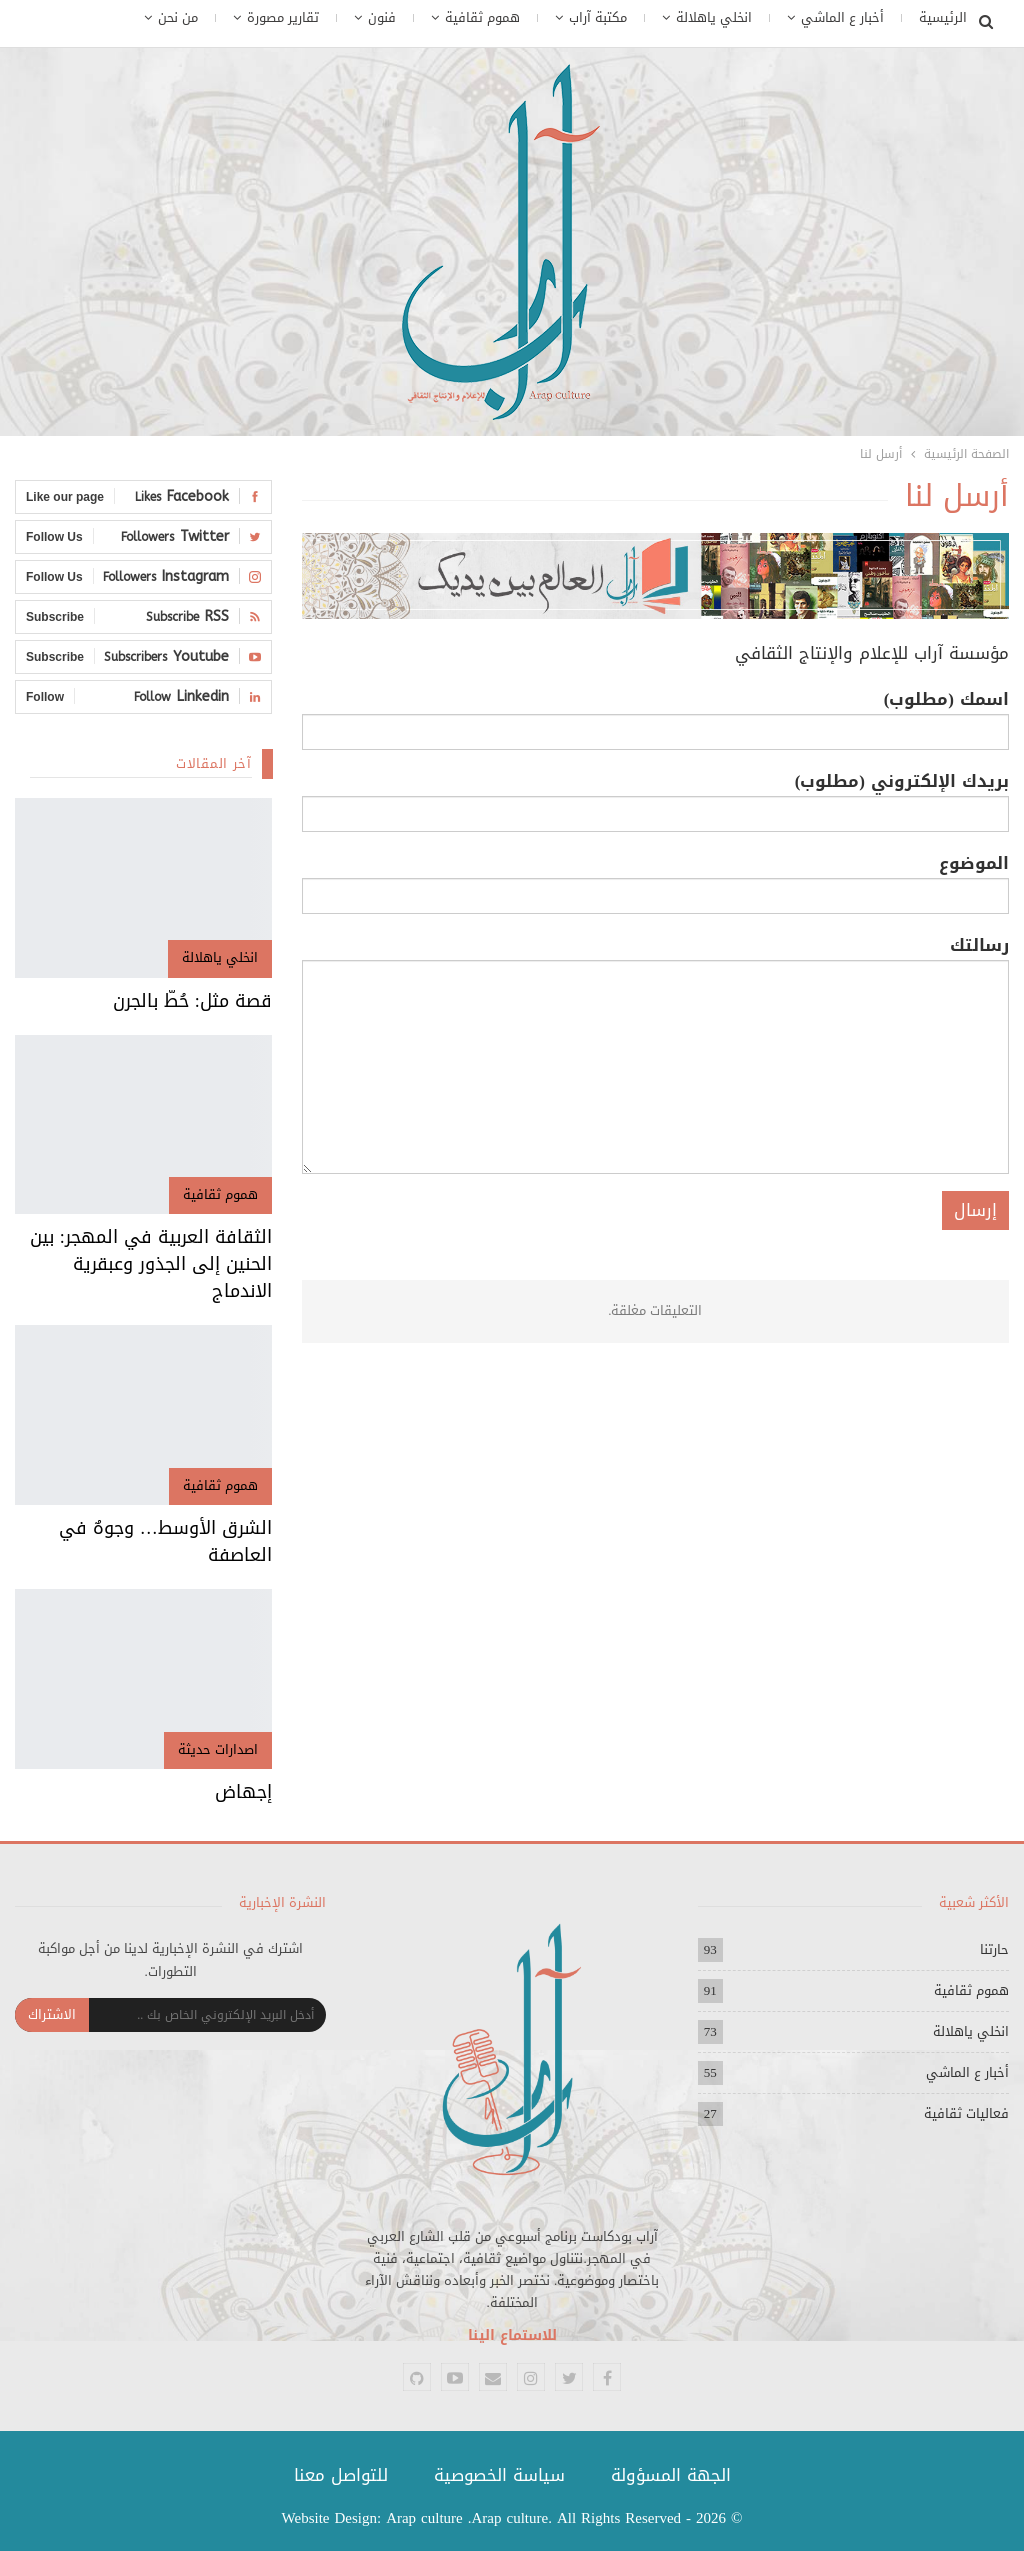 This screenshot has width=1024, height=2551. What do you see at coordinates (671, 2475) in the screenshot?
I see `الجهة المسؤولة` at bounding box center [671, 2475].